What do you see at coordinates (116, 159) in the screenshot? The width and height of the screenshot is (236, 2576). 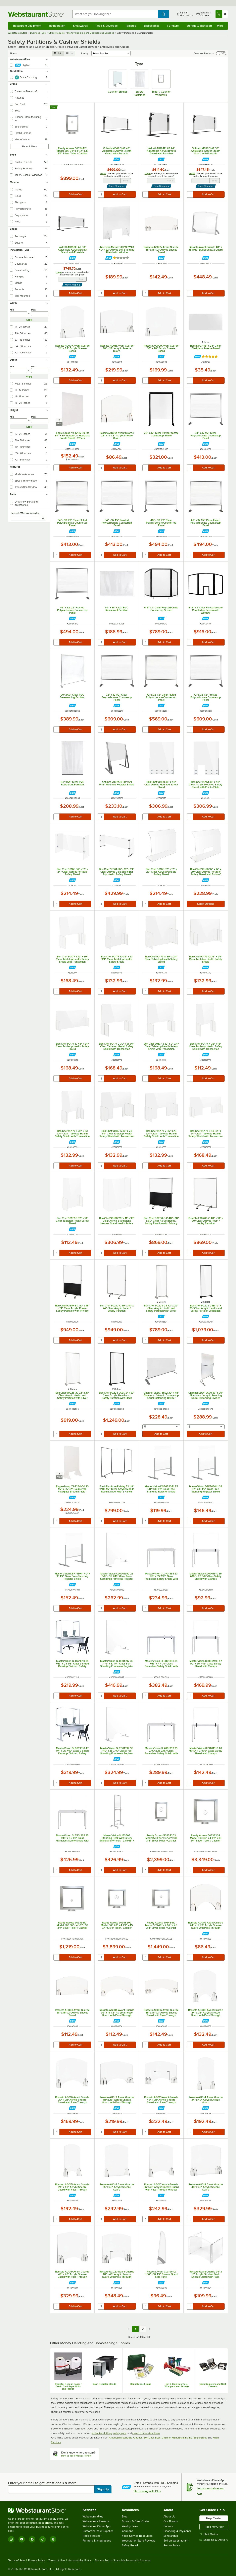 I see `[Find out how to save money with Webstaurant Plus]` at bounding box center [116, 159].